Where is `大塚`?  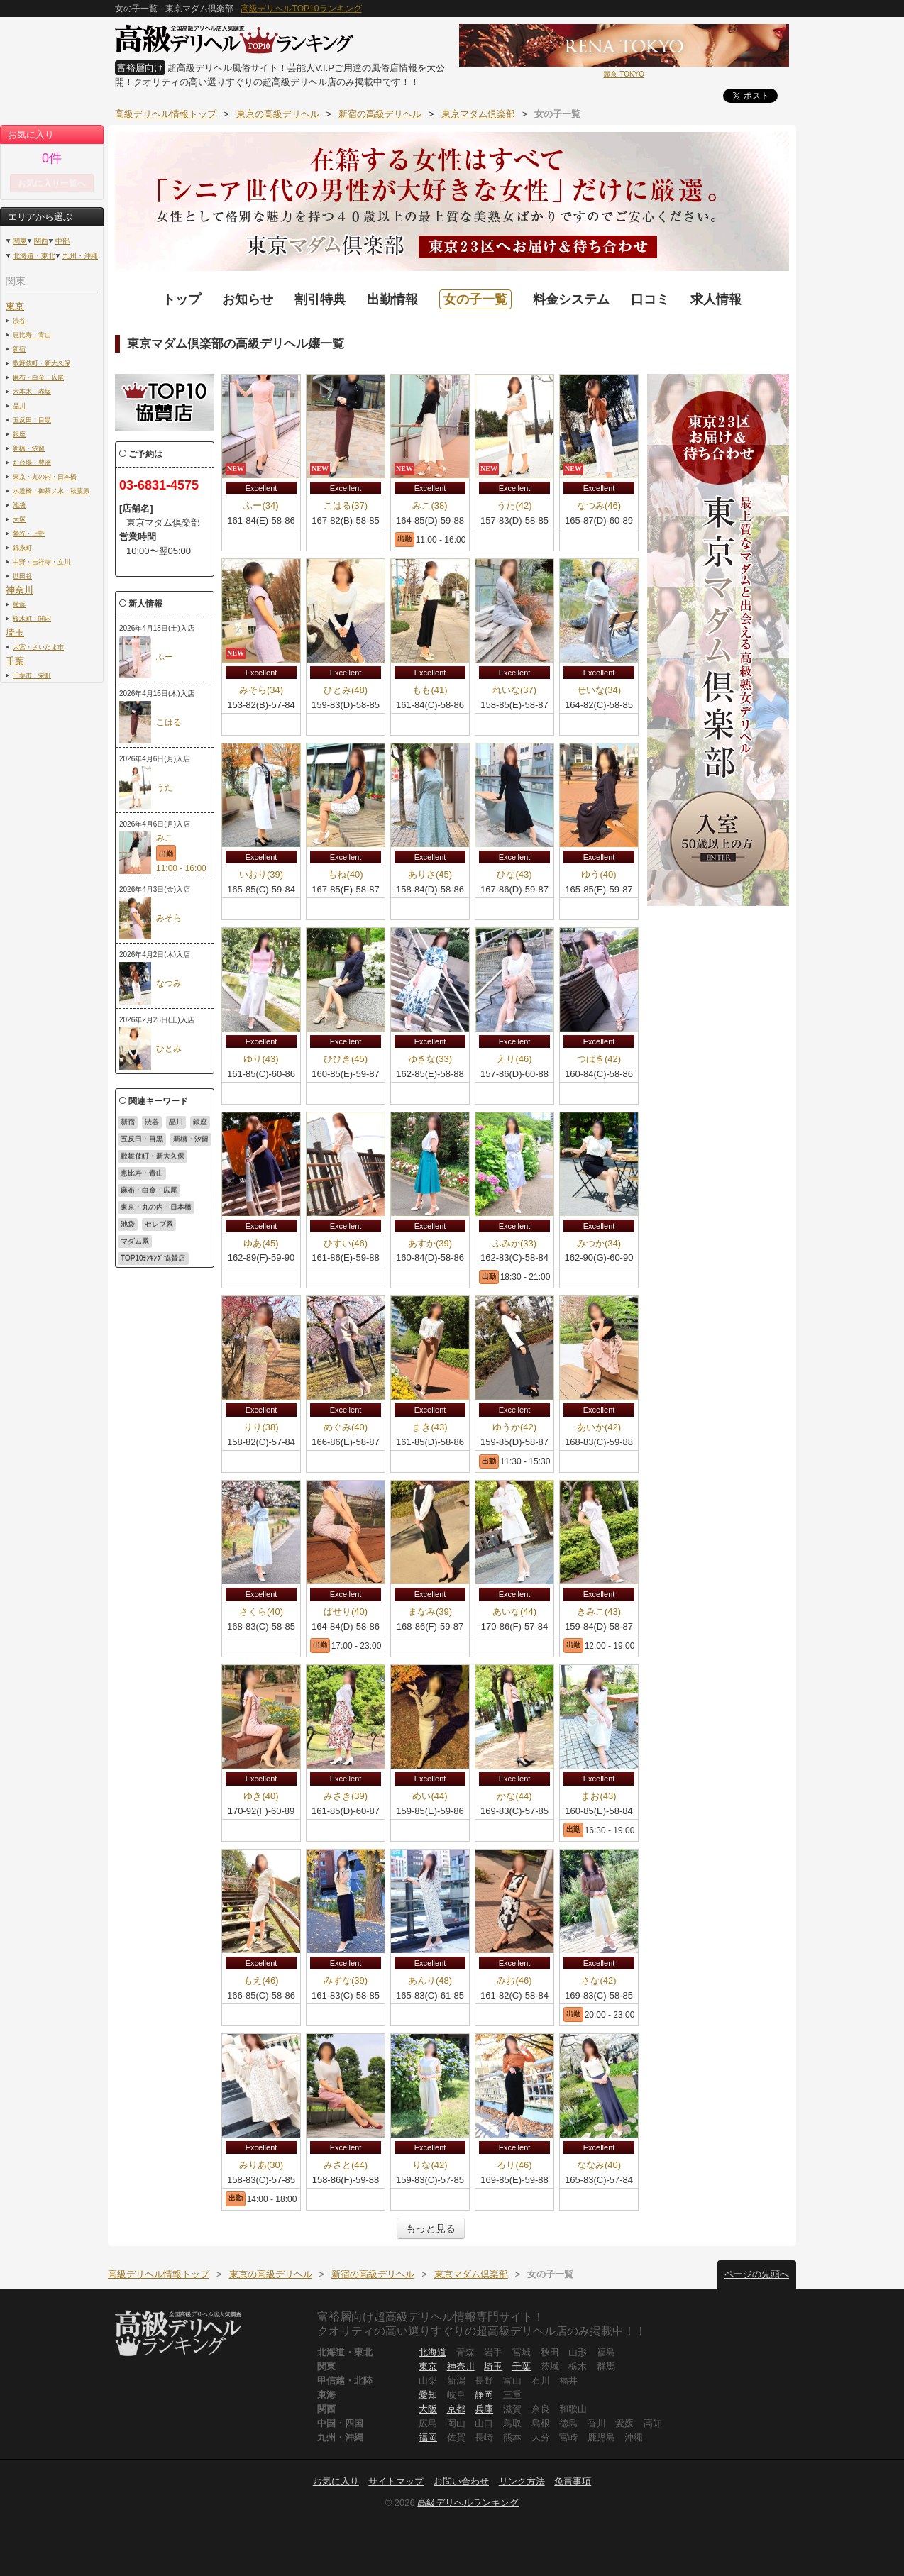 大塚 is located at coordinates (19, 519).